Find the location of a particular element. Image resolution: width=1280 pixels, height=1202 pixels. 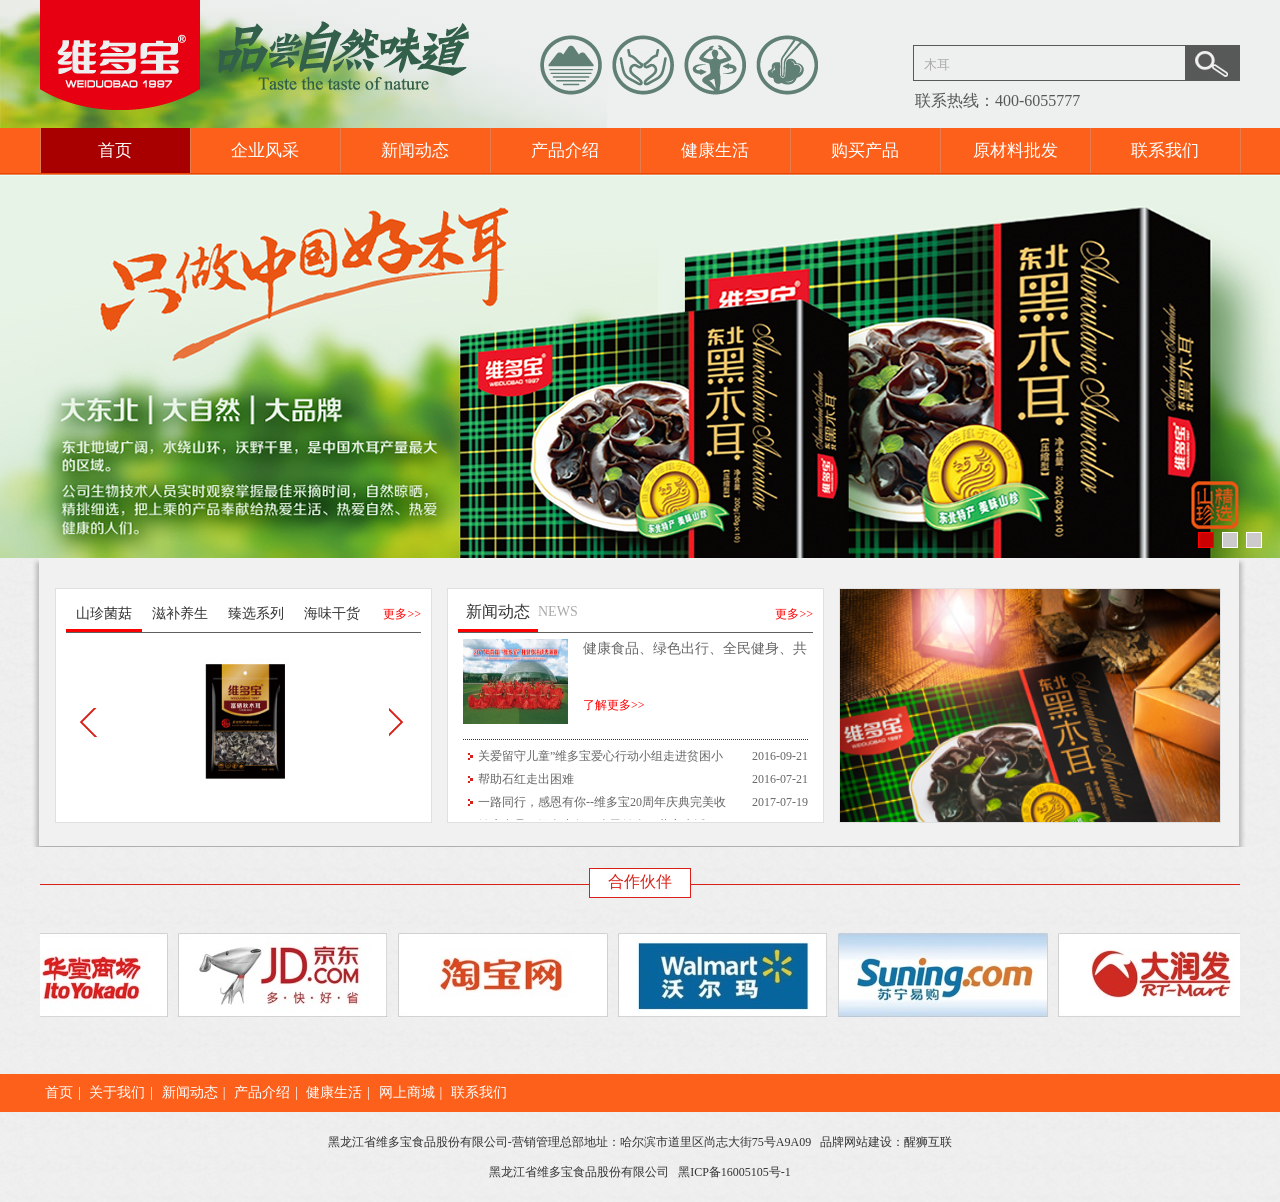

黑ICP备16005105号-1 is located at coordinates (734, 1172).